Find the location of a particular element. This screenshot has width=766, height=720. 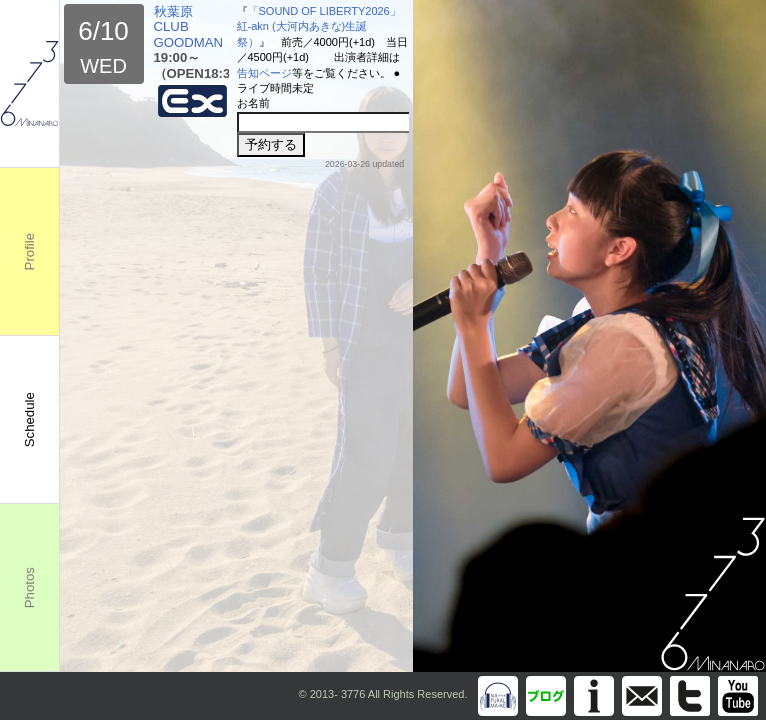

Information is located at coordinates (594, 696).